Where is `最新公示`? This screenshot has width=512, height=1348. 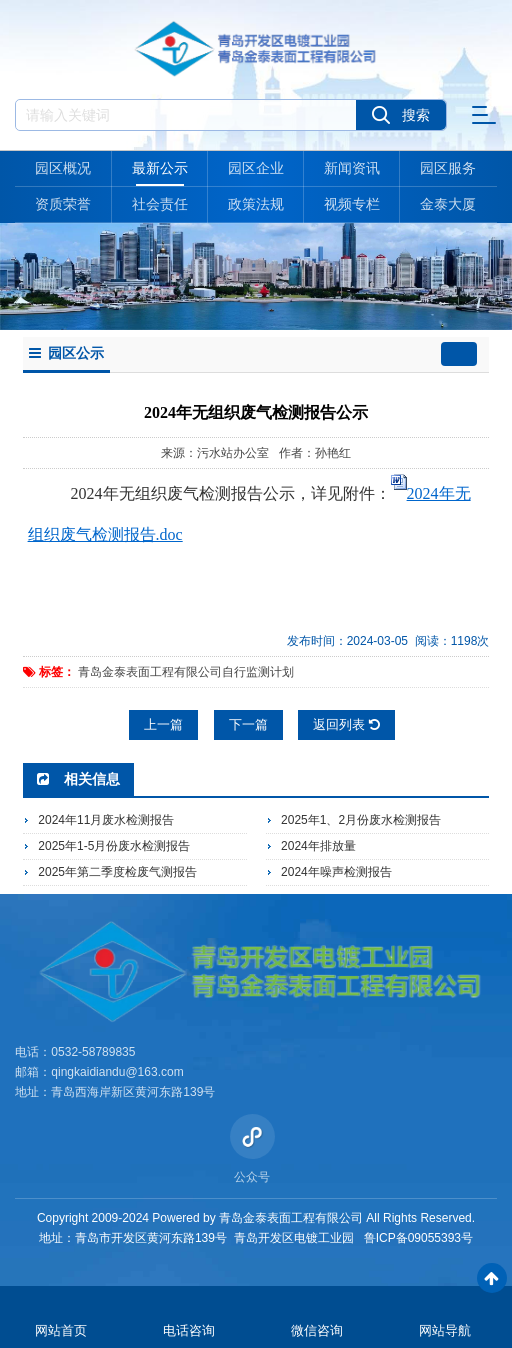 最新公示 is located at coordinates (160, 168).